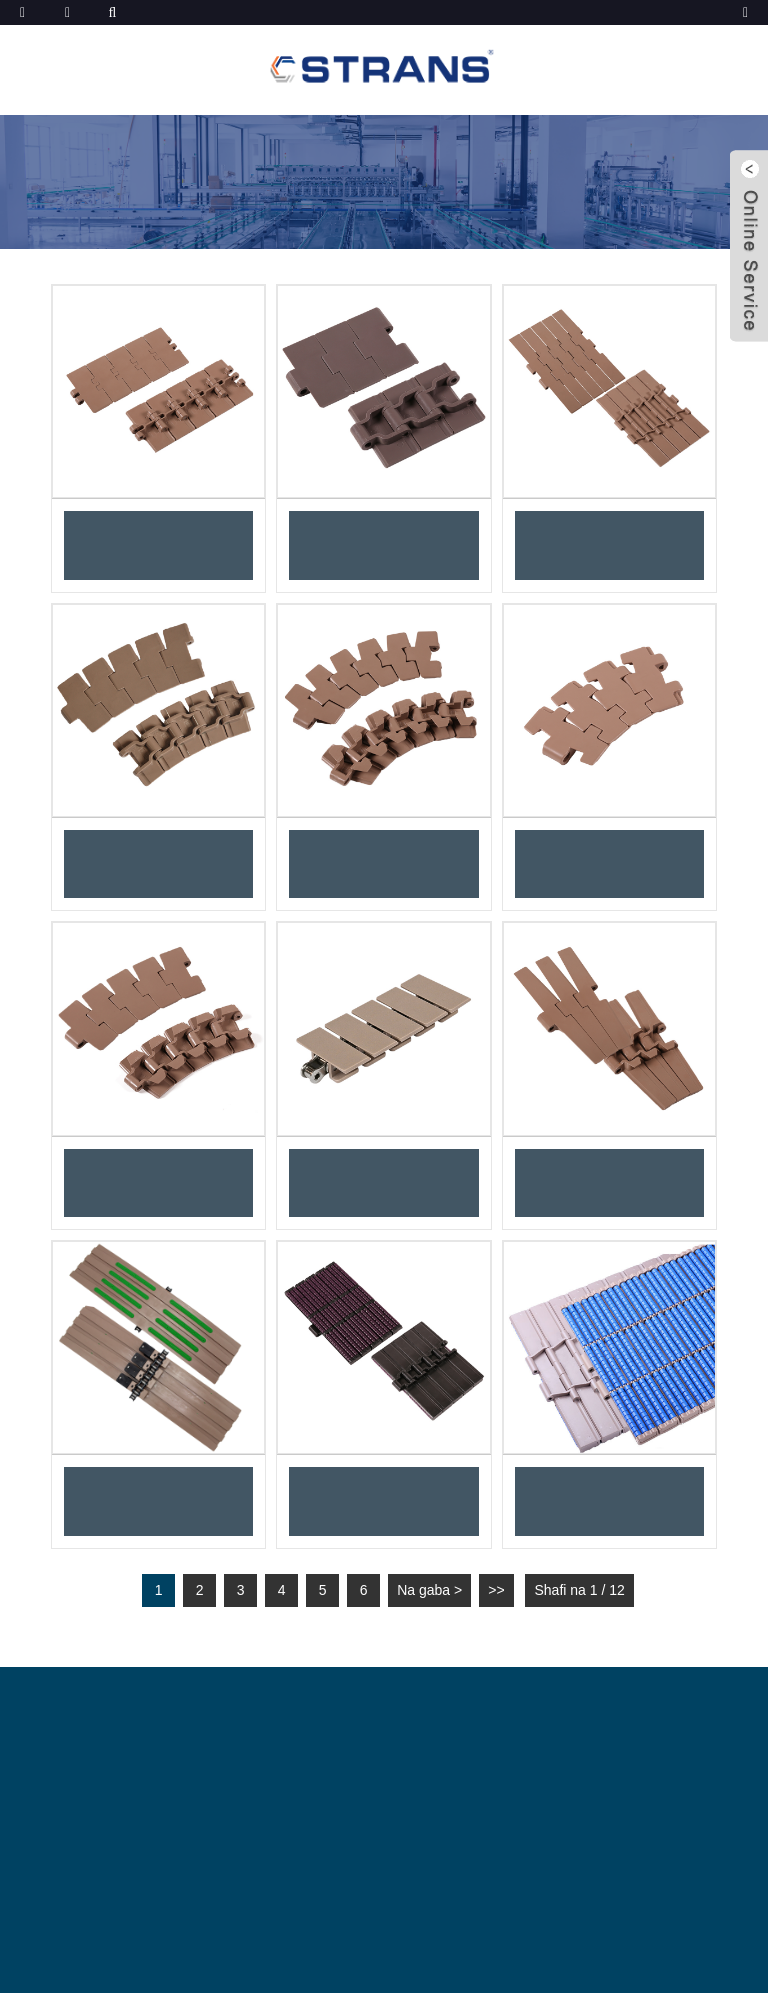 The image size is (768, 1993). I want to click on Sarƙoƙin nadi masu gudu madaidaiciya 822PRRss, so click(384, 1501).